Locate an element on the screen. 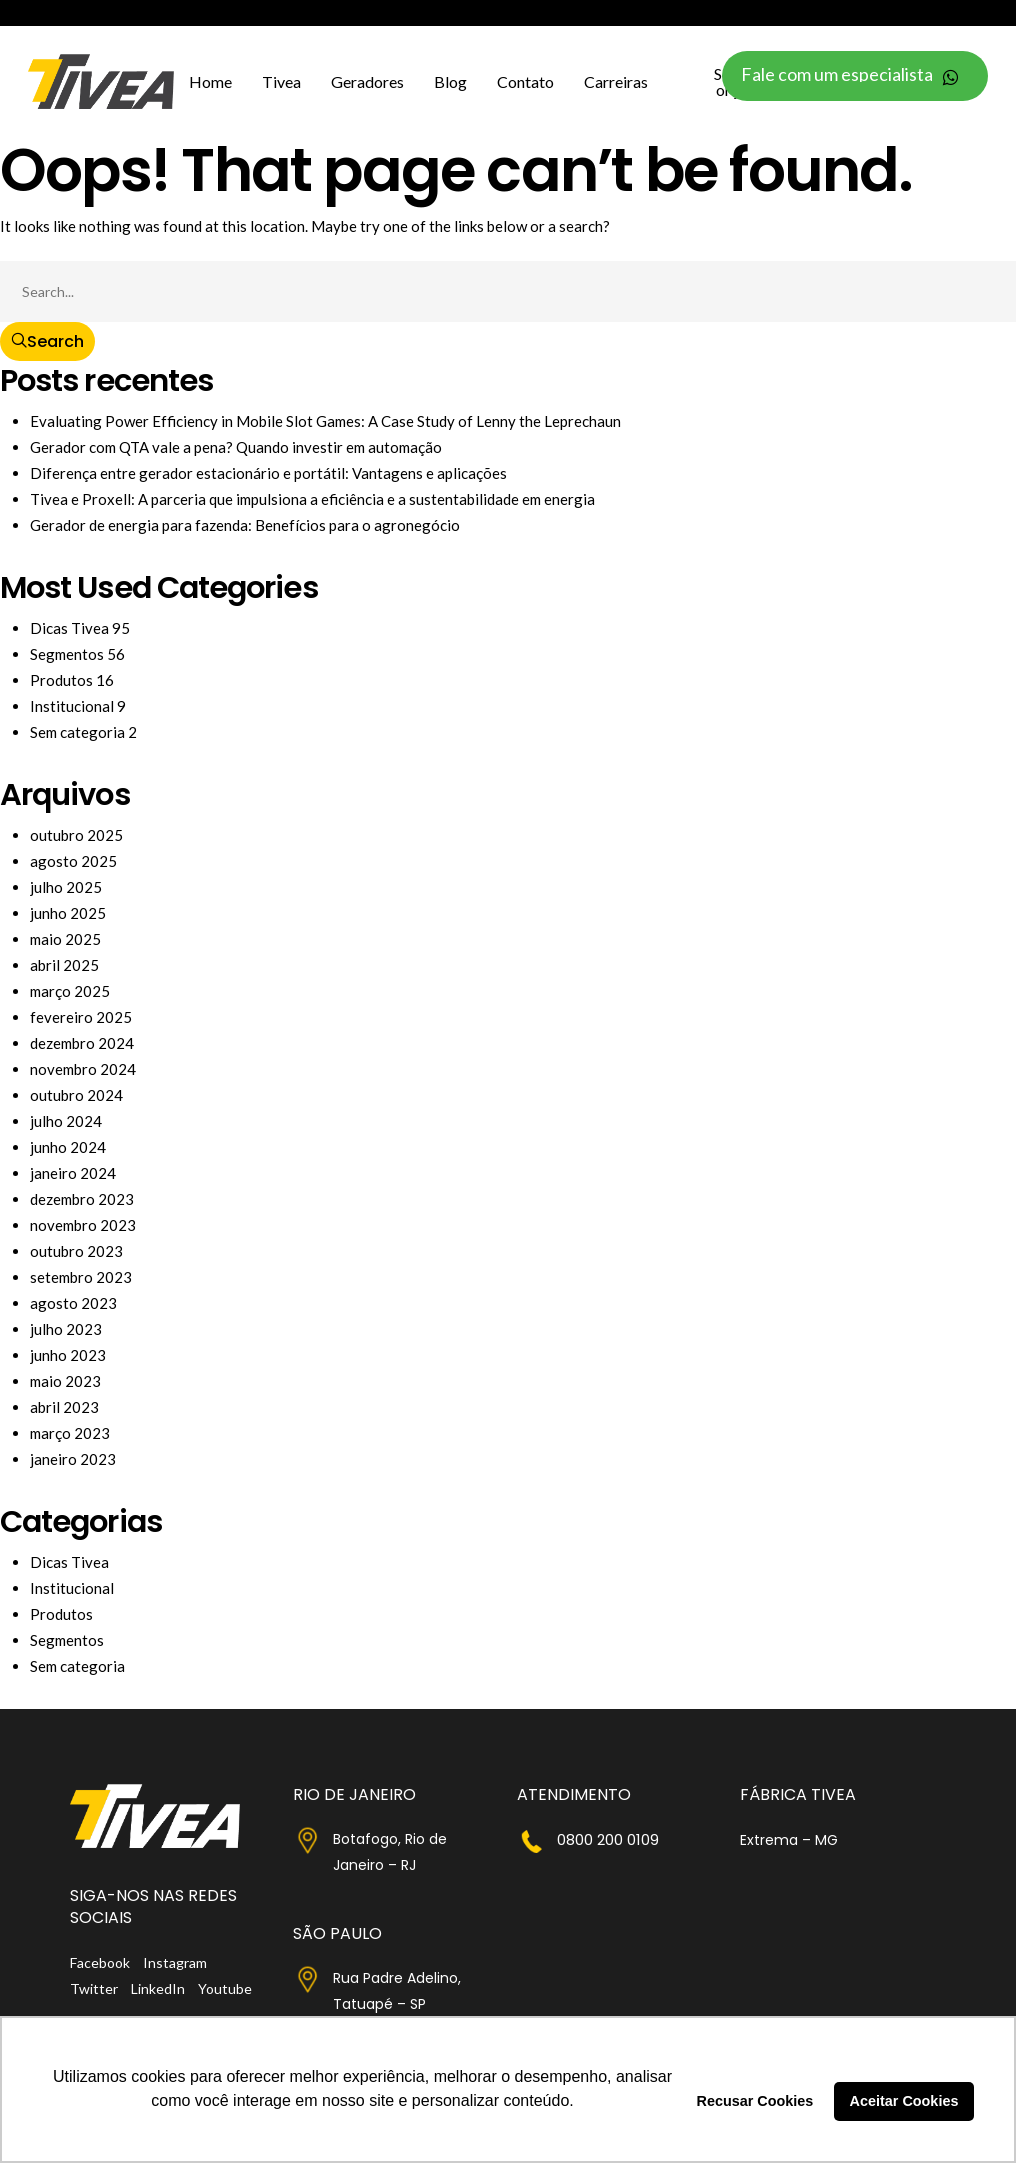 The height and width of the screenshot is (2163, 1016). Instagram is located at coordinates (175, 1962).